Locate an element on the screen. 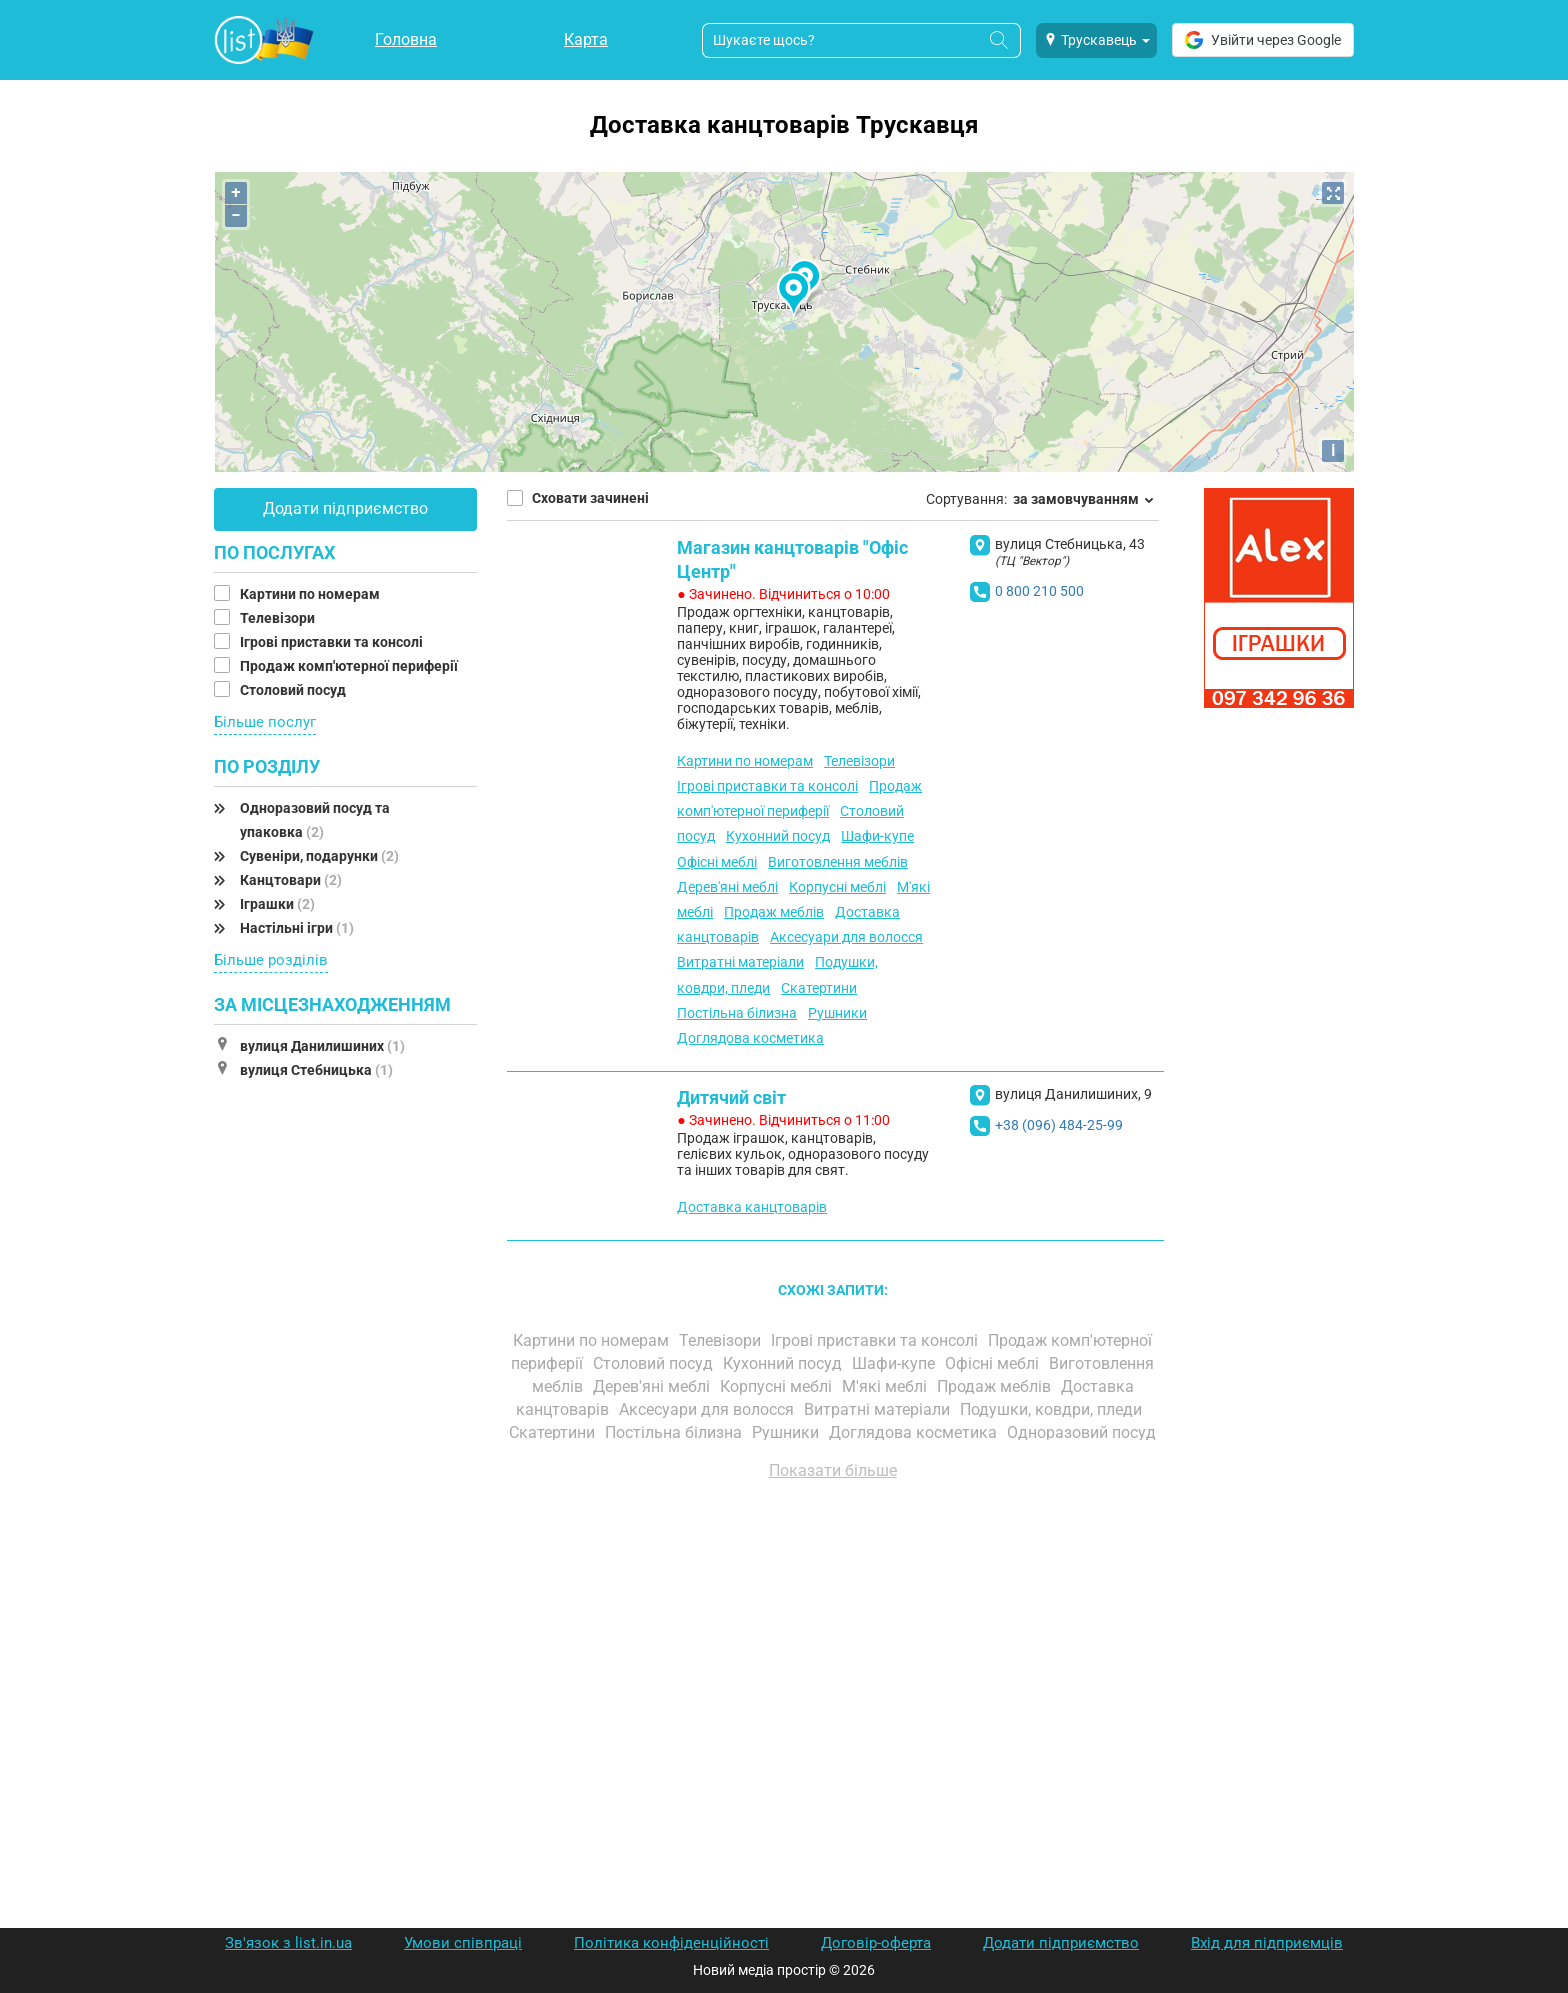 The image size is (1568, 1993). Виготовлення меблів is located at coordinates (838, 862).